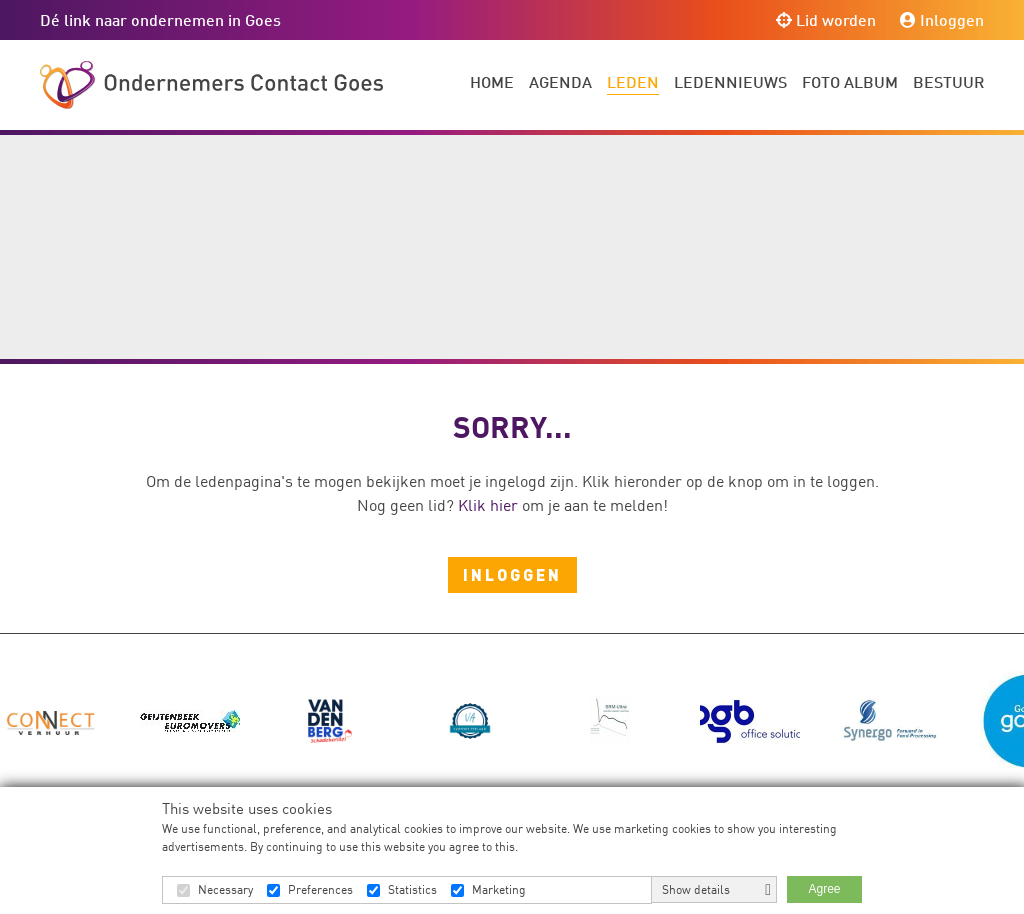  I want to click on Klik hier, so click(488, 505).